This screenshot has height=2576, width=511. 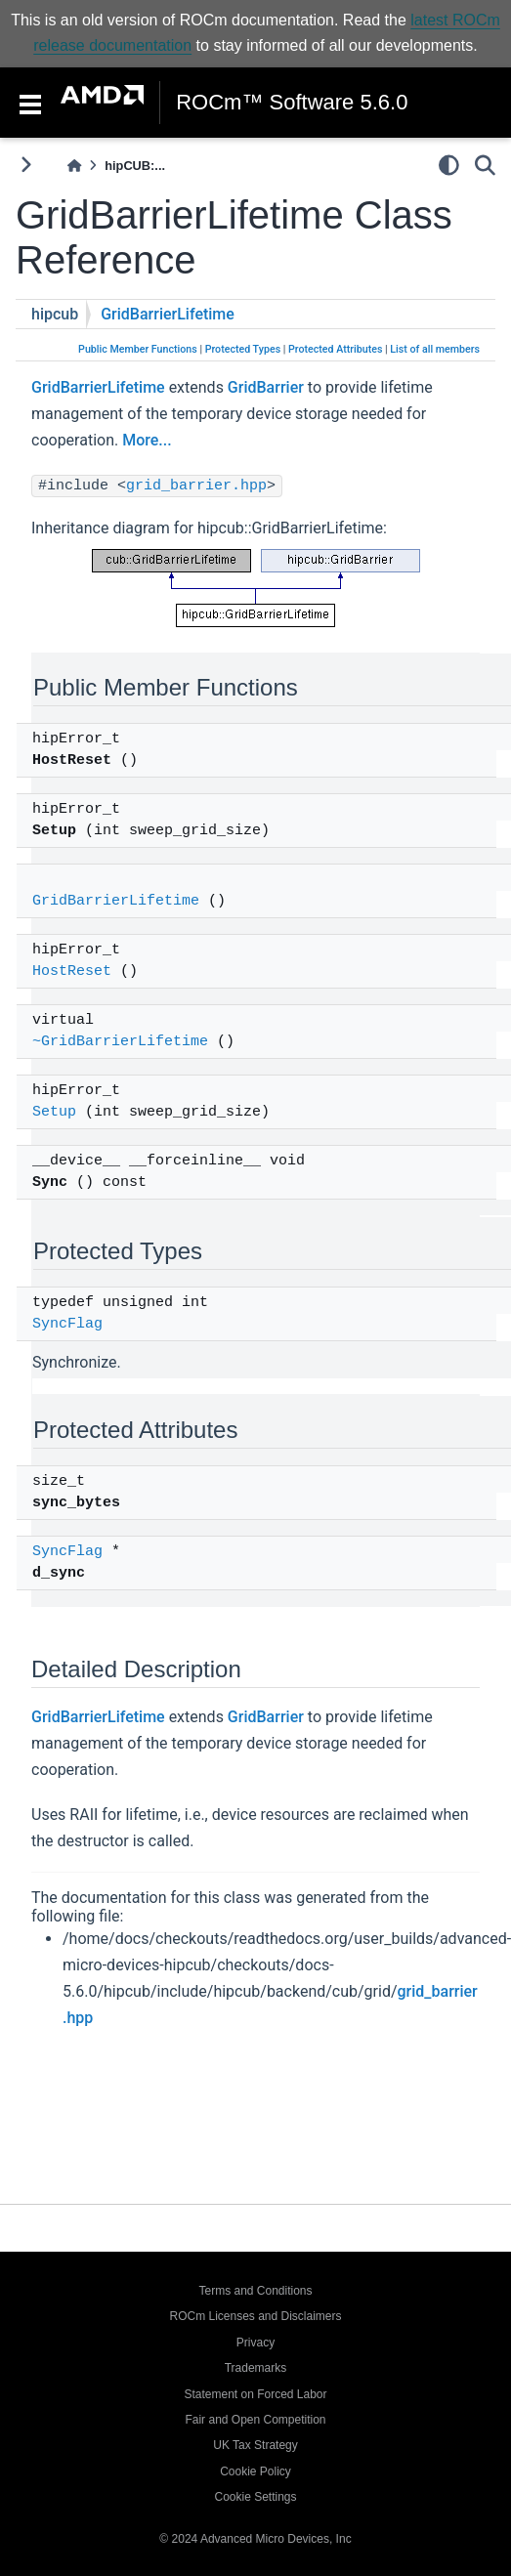 What do you see at coordinates (335, 349) in the screenshot?
I see `Protected Attributes` at bounding box center [335, 349].